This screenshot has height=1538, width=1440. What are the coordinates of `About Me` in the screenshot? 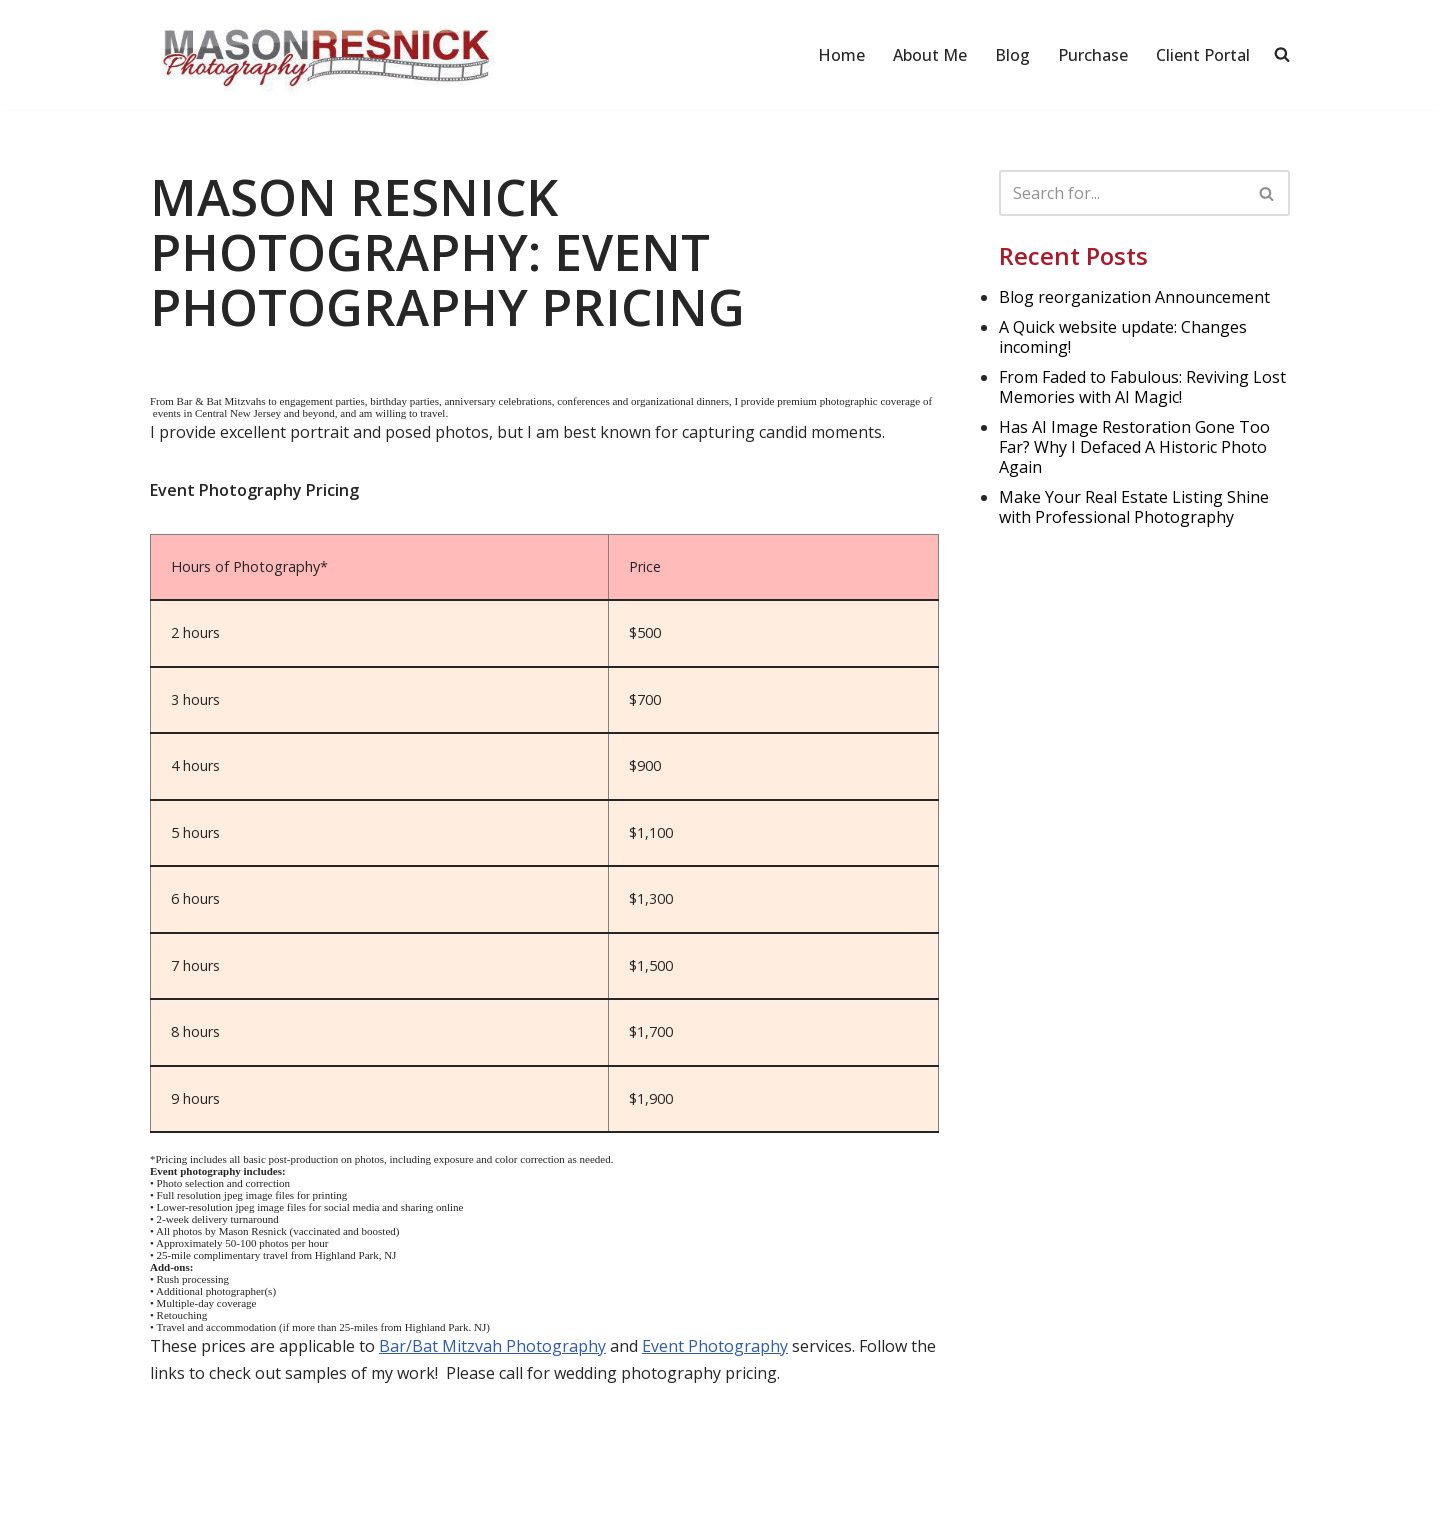 It's located at (930, 55).